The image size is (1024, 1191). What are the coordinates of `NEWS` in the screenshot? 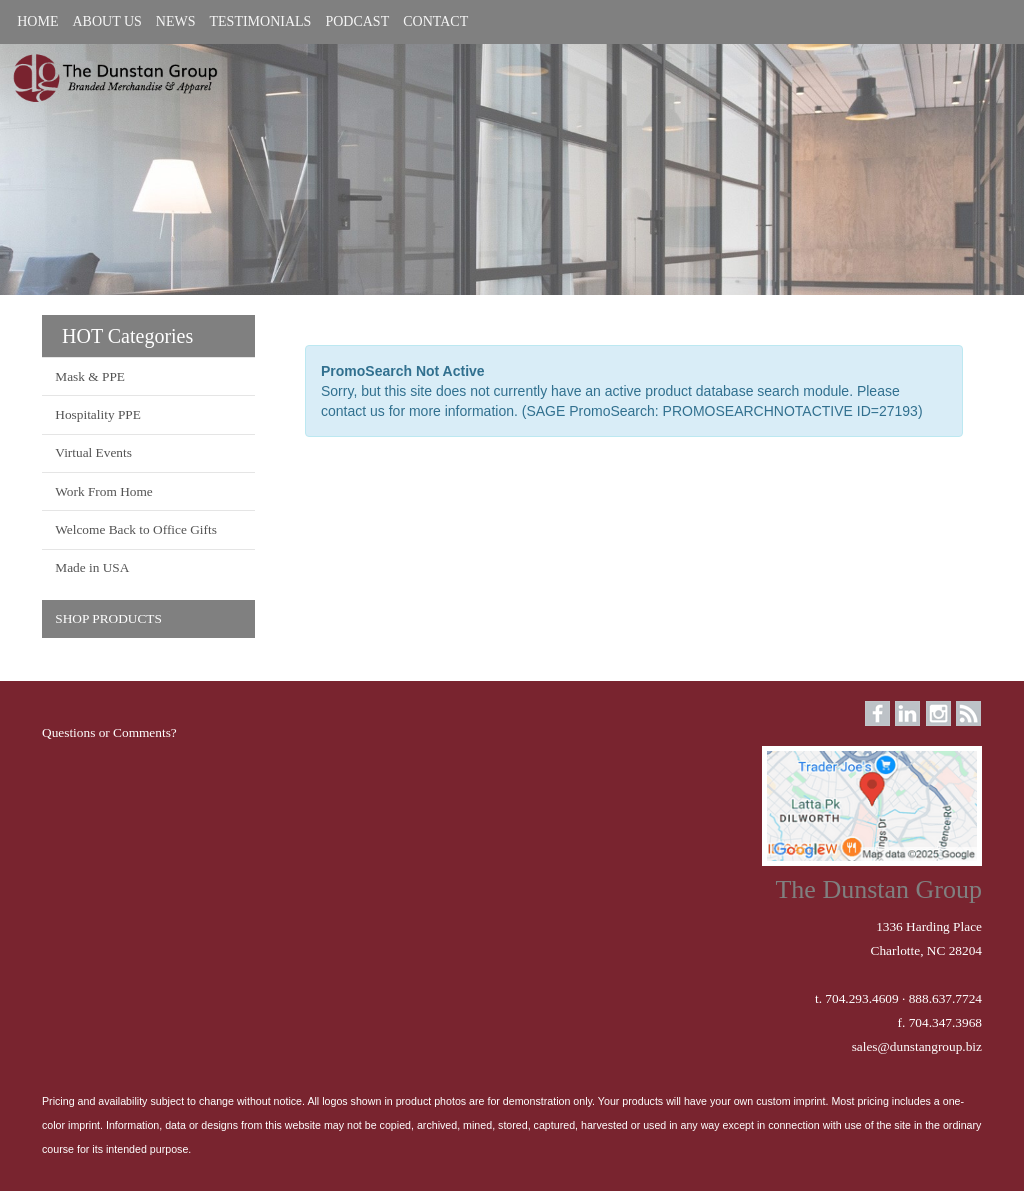 It's located at (176, 21).